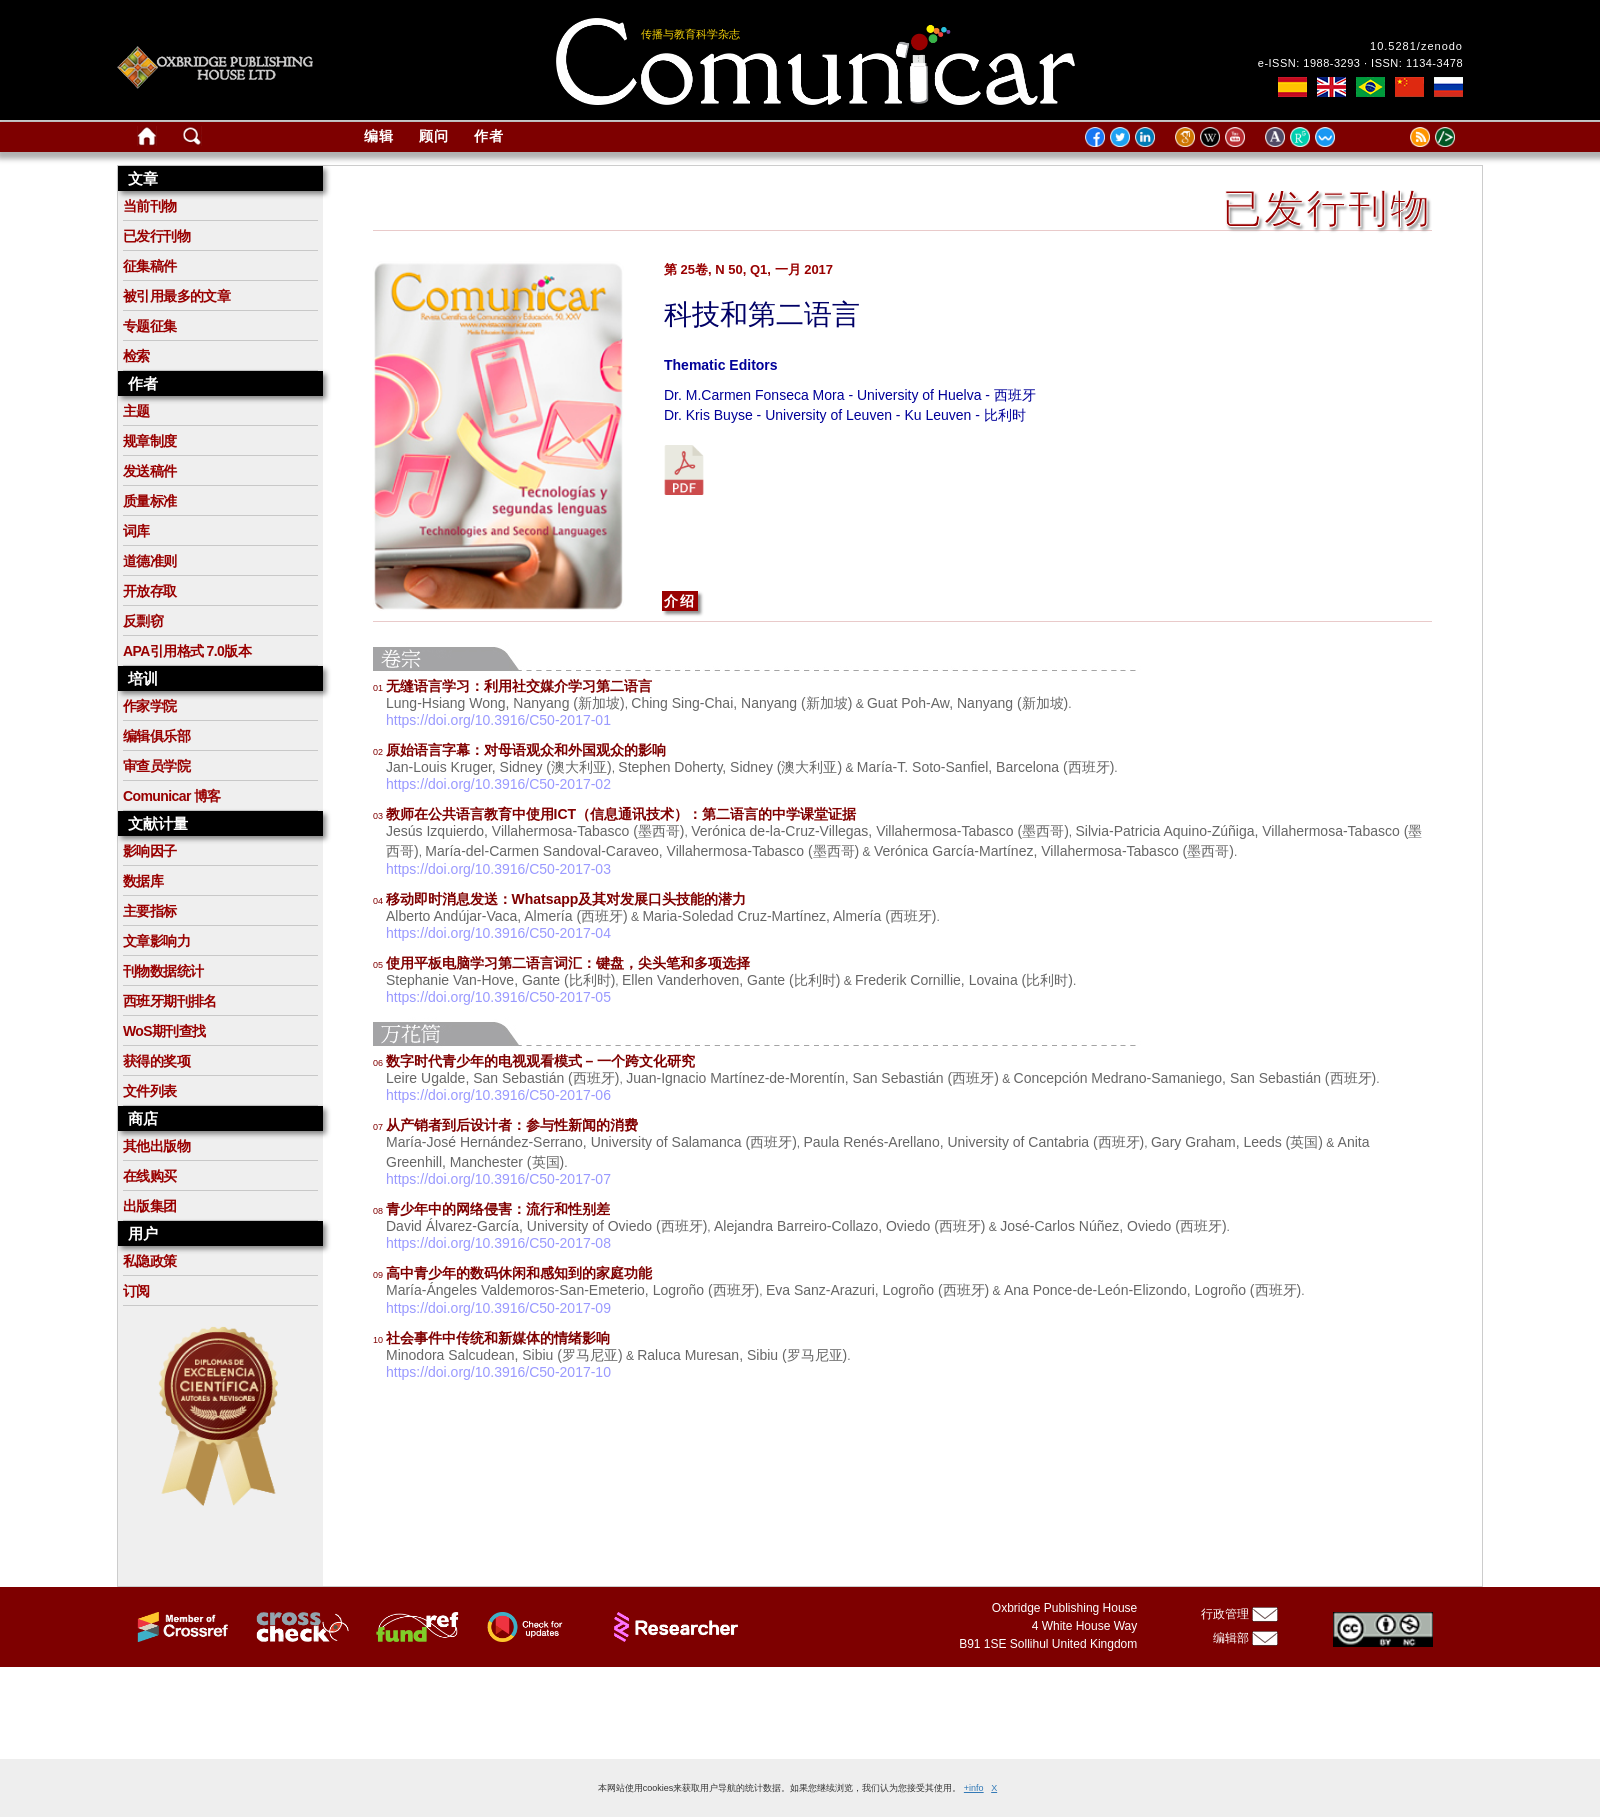 This screenshot has height=1817, width=1600. What do you see at coordinates (512, 686) in the screenshot?
I see `无缝语言学习：利用社交媒介学习第二语言` at bounding box center [512, 686].